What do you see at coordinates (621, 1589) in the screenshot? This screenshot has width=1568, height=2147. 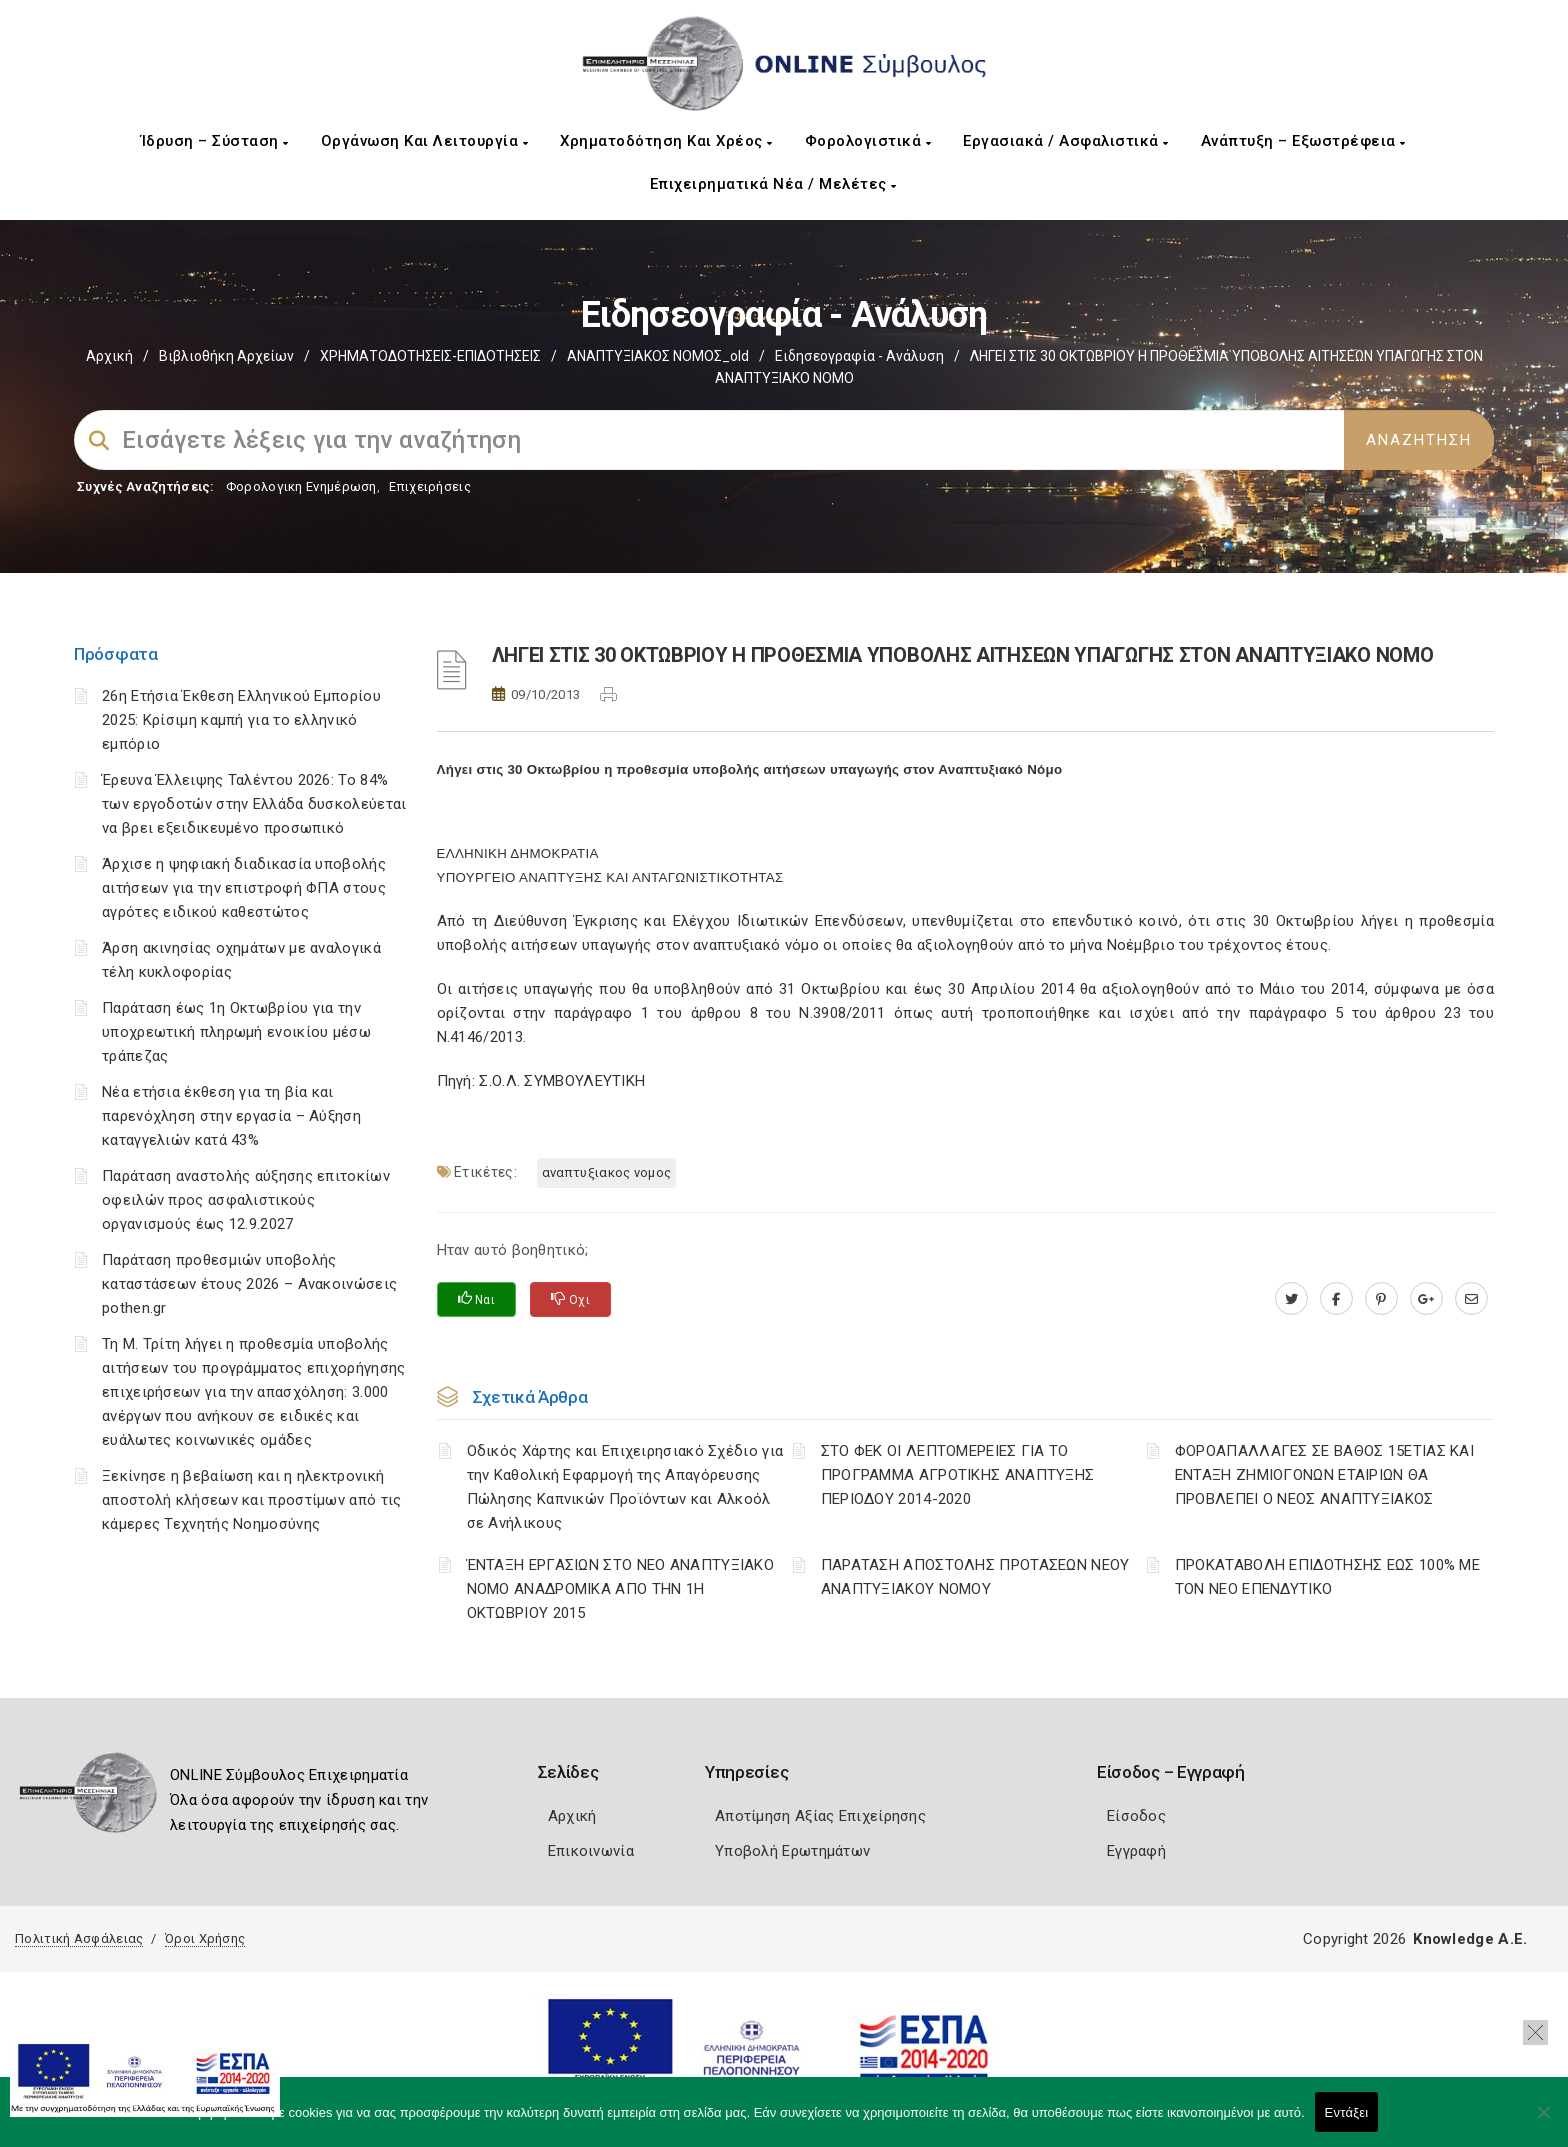 I see `ΈΝΤΑΞΗ ΕΡΓΑΣΙΩΝ ΣΤΟ ΝΕΟ ΑΝΑΠΤΥΞΙΑΚΟ ΝΟΜΟ ΑΝΑΔΡΟΜΙΚΑ ΑΠΟ ΤΗΝ 1Η ΟΚΤΩΒΡΙΟΥ 2015` at bounding box center [621, 1589].